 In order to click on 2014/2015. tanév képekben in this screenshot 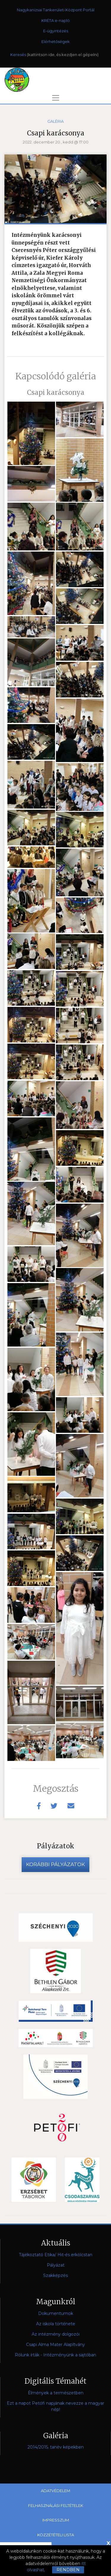, I will do `click(56, 2447)`.